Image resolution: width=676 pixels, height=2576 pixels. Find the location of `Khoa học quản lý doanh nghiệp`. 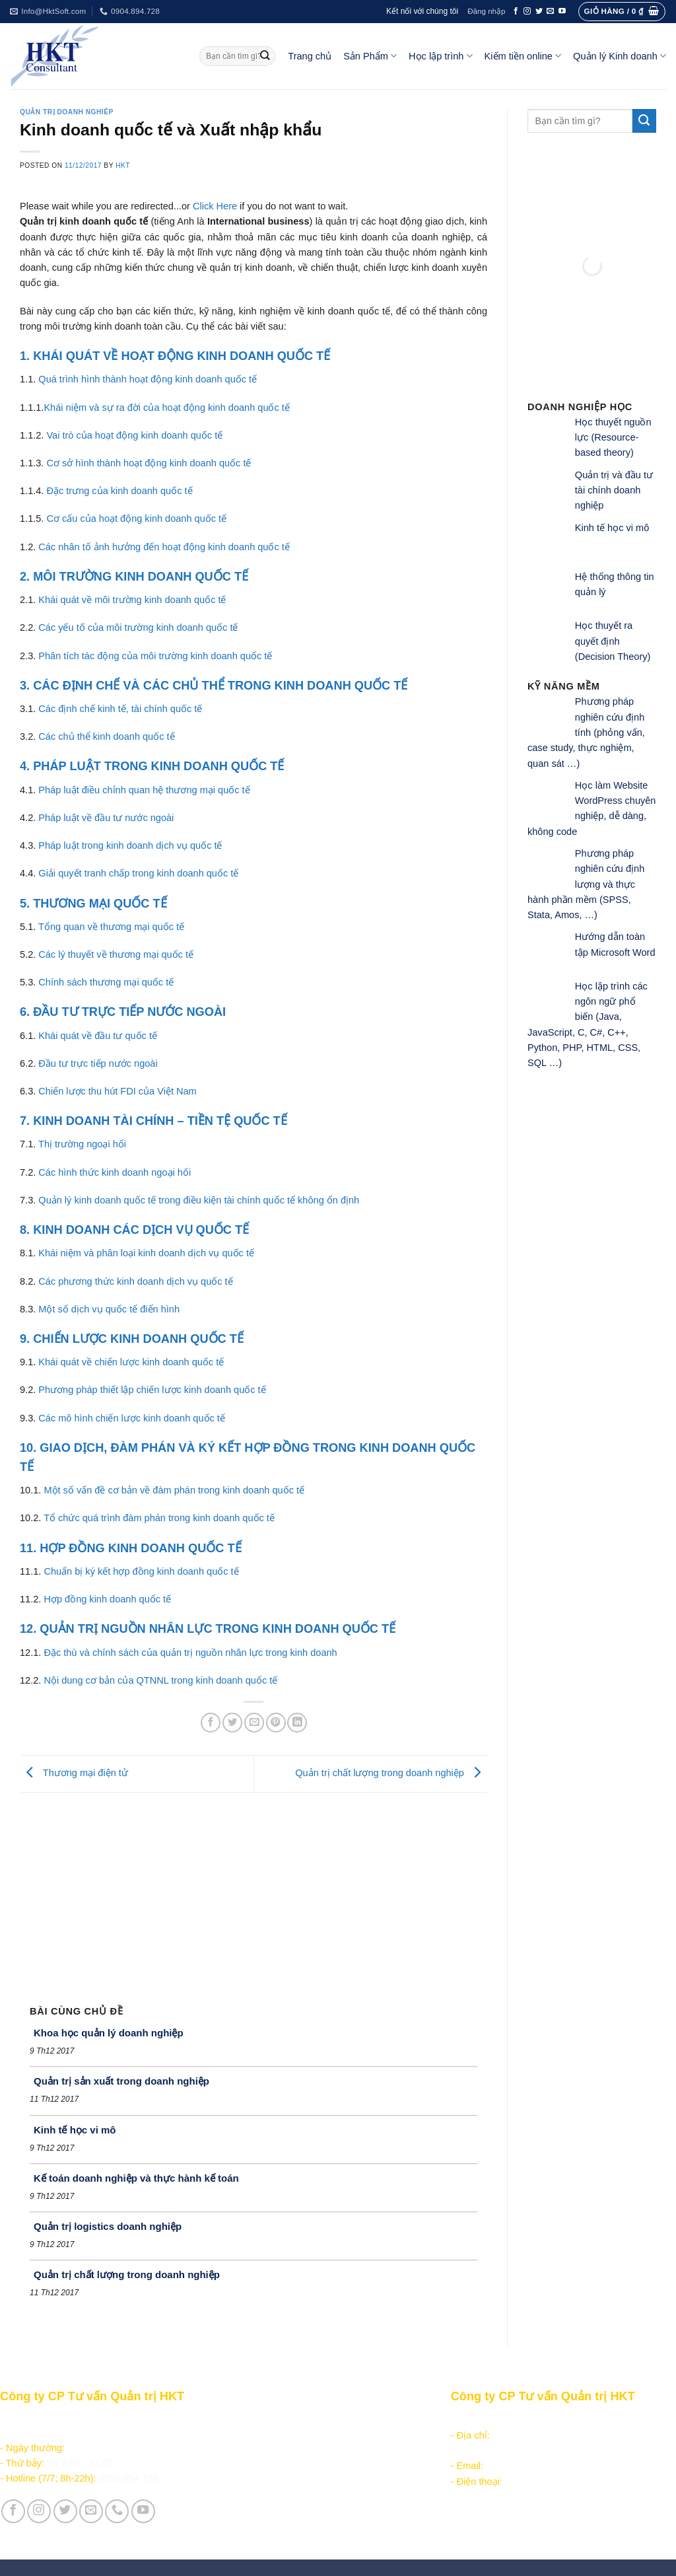

Khoa học quản lý doanh nghiệp is located at coordinates (109, 2032).